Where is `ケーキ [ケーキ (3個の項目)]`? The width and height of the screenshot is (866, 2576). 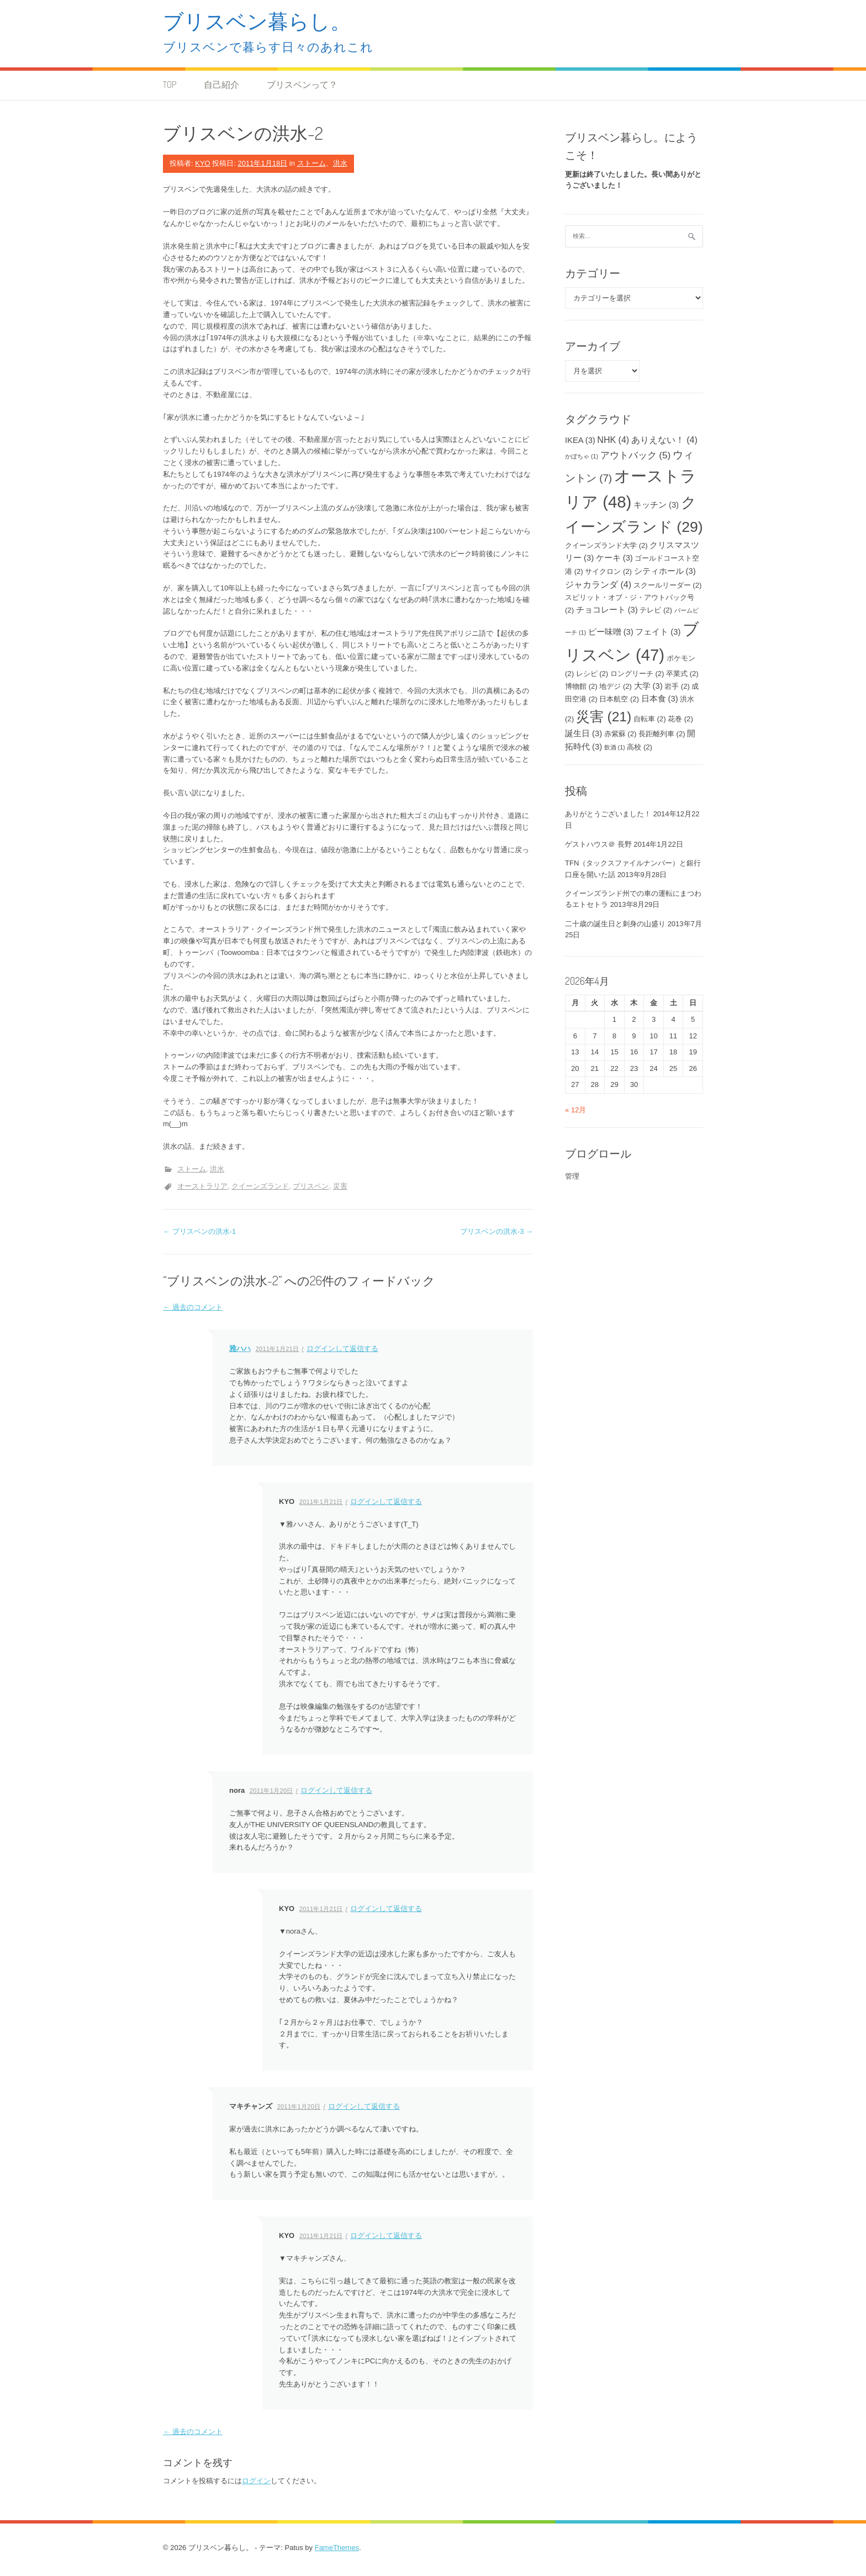
ケーキ [ケーキ (3個の項目)] is located at coordinates (614, 557).